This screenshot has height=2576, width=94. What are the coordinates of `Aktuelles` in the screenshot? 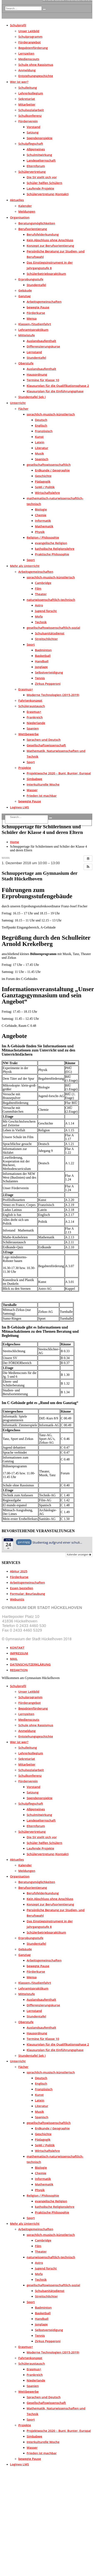 It's located at (17, 200).